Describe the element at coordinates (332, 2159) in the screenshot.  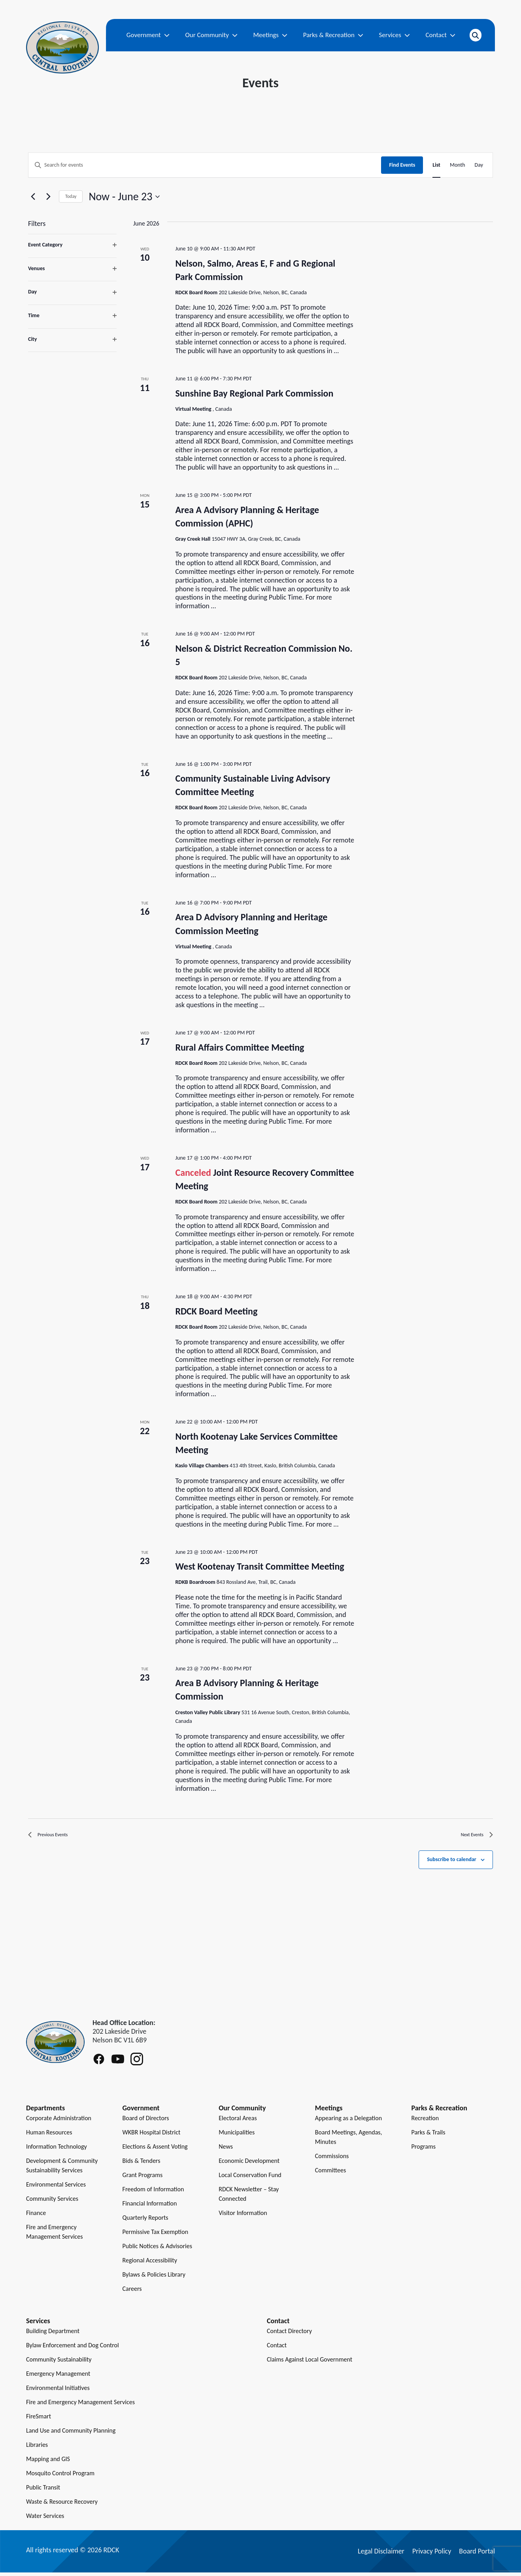
I see `Commissions` at that location.